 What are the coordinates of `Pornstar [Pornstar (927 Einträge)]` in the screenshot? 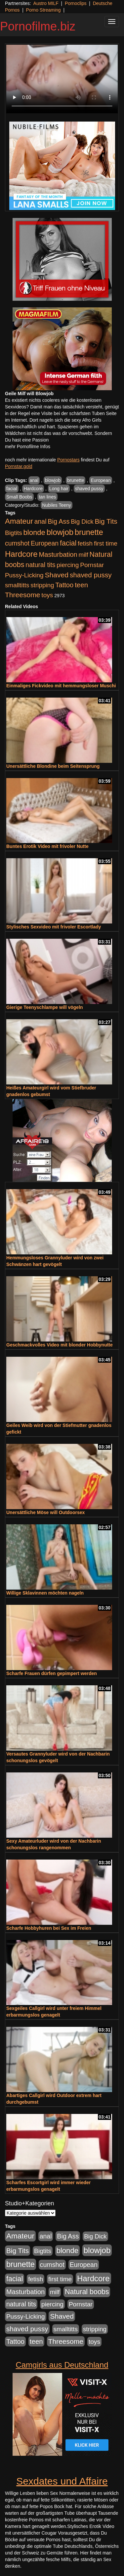 It's located at (92, 564).